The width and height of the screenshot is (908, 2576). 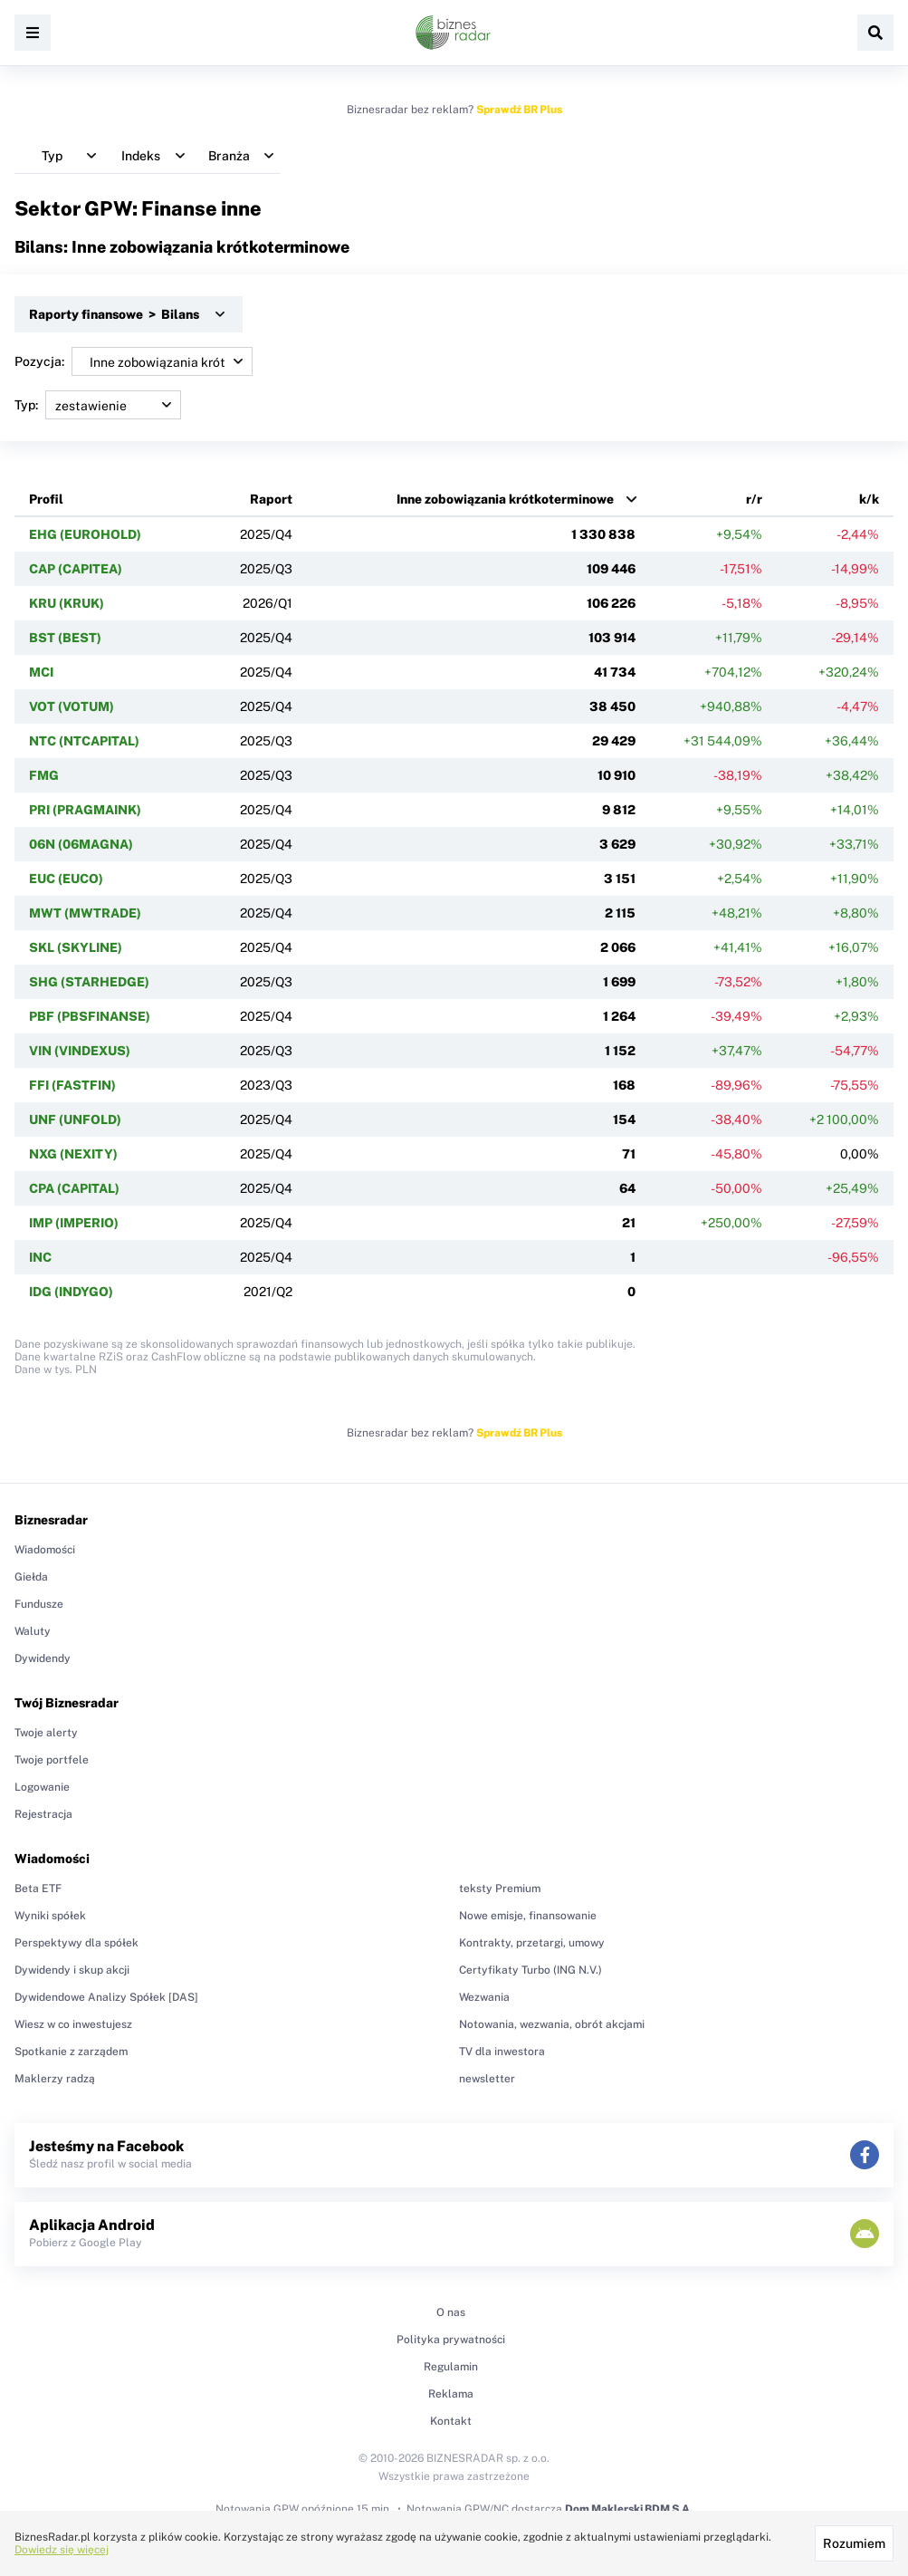 What do you see at coordinates (89, 982) in the screenshot?
I see `SHG (STARHEDGE)` at bounding box center [89, 982].